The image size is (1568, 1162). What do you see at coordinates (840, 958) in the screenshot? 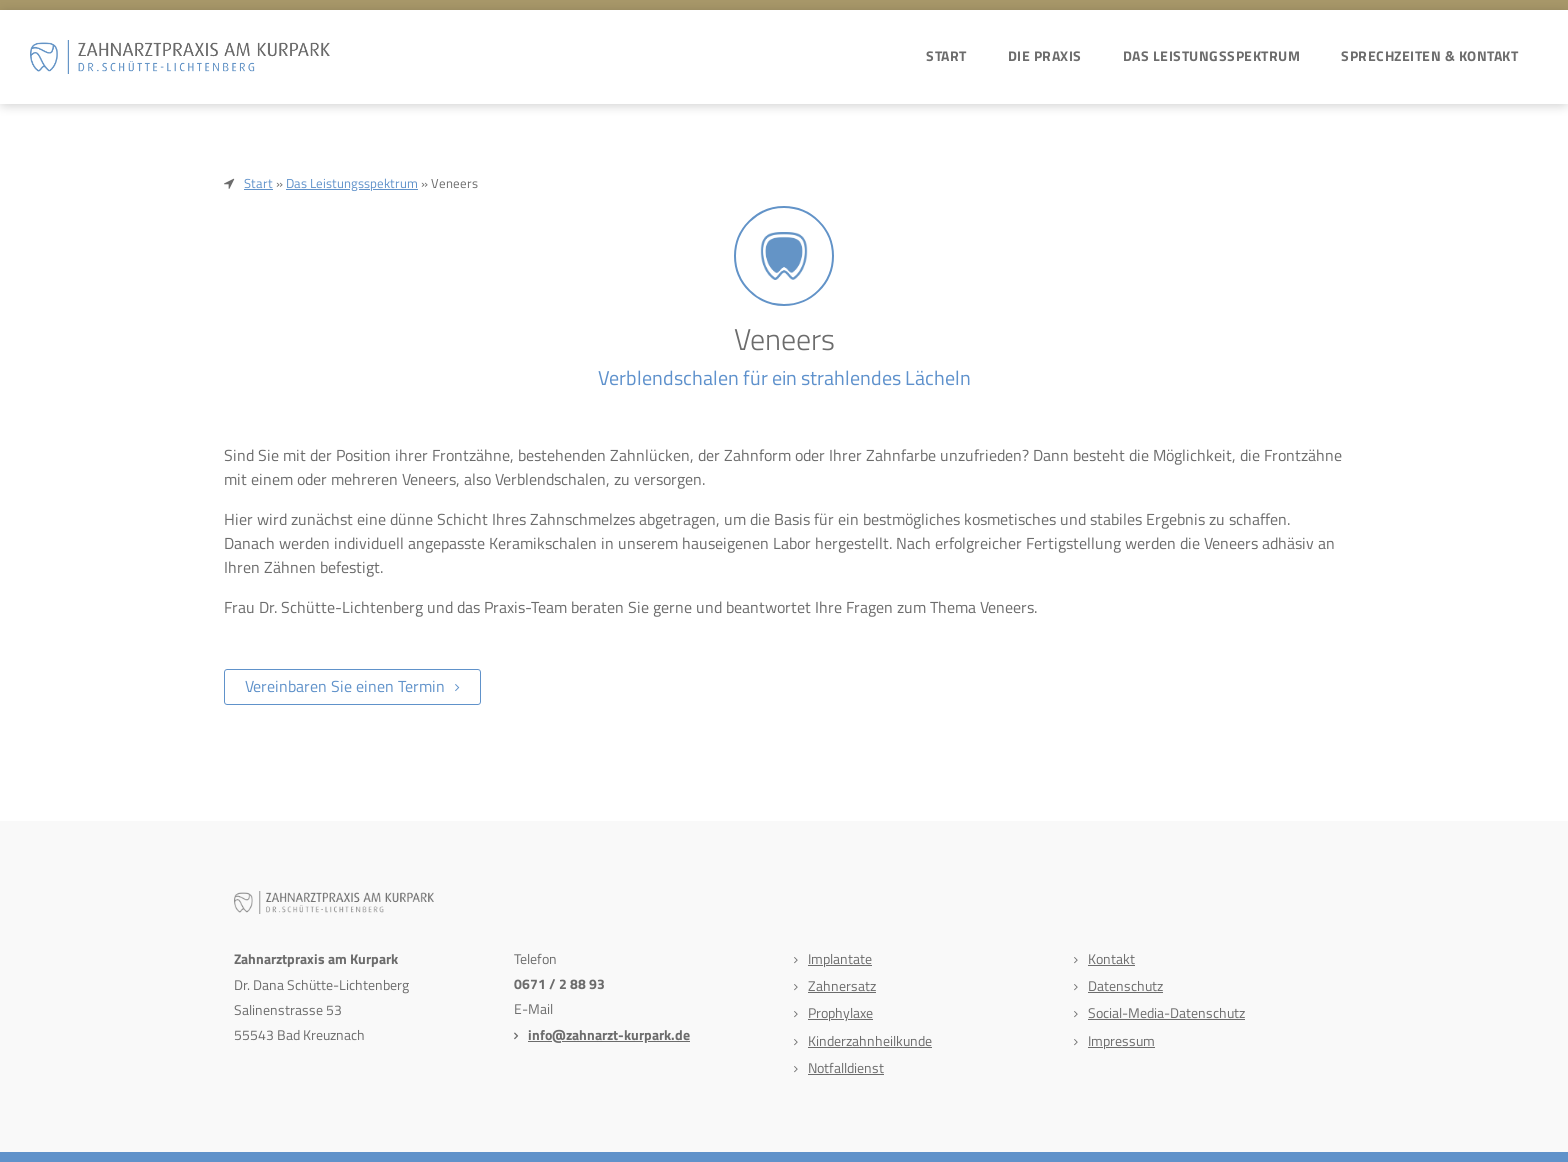
I see `Implantate` at bounding box center [840, 958].